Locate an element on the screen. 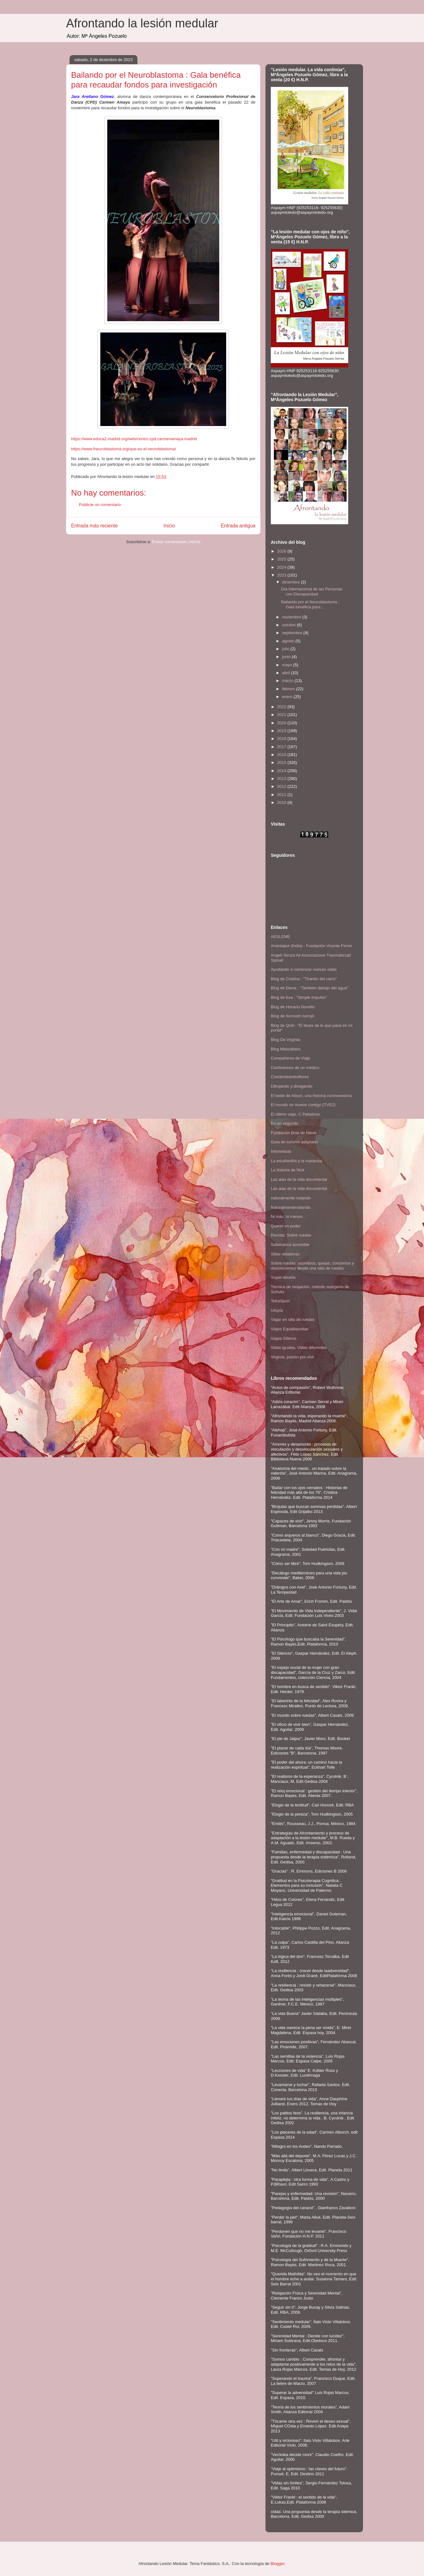 This screenshot has width=424, height=2576. Viajes Silleros is located at coordinates (283, 1338).